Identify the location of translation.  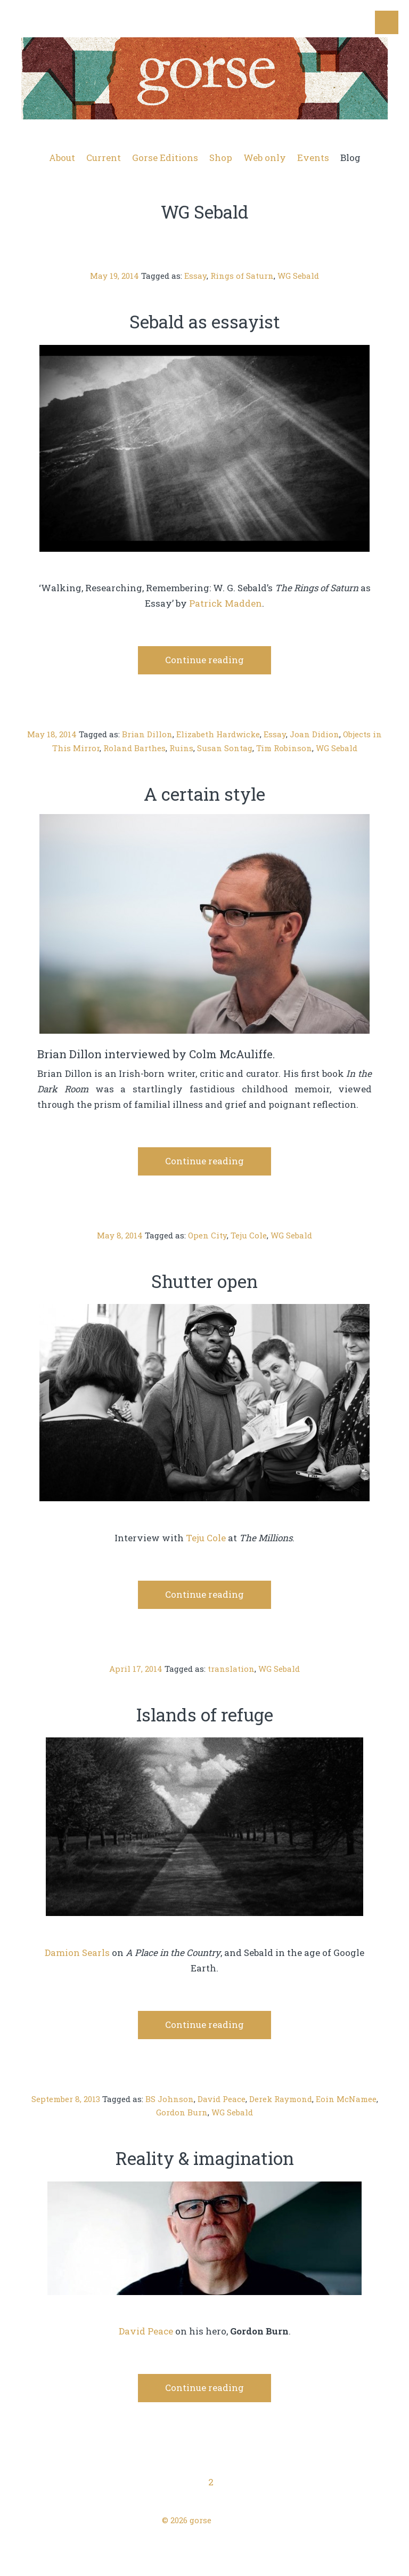
(231, 1668).